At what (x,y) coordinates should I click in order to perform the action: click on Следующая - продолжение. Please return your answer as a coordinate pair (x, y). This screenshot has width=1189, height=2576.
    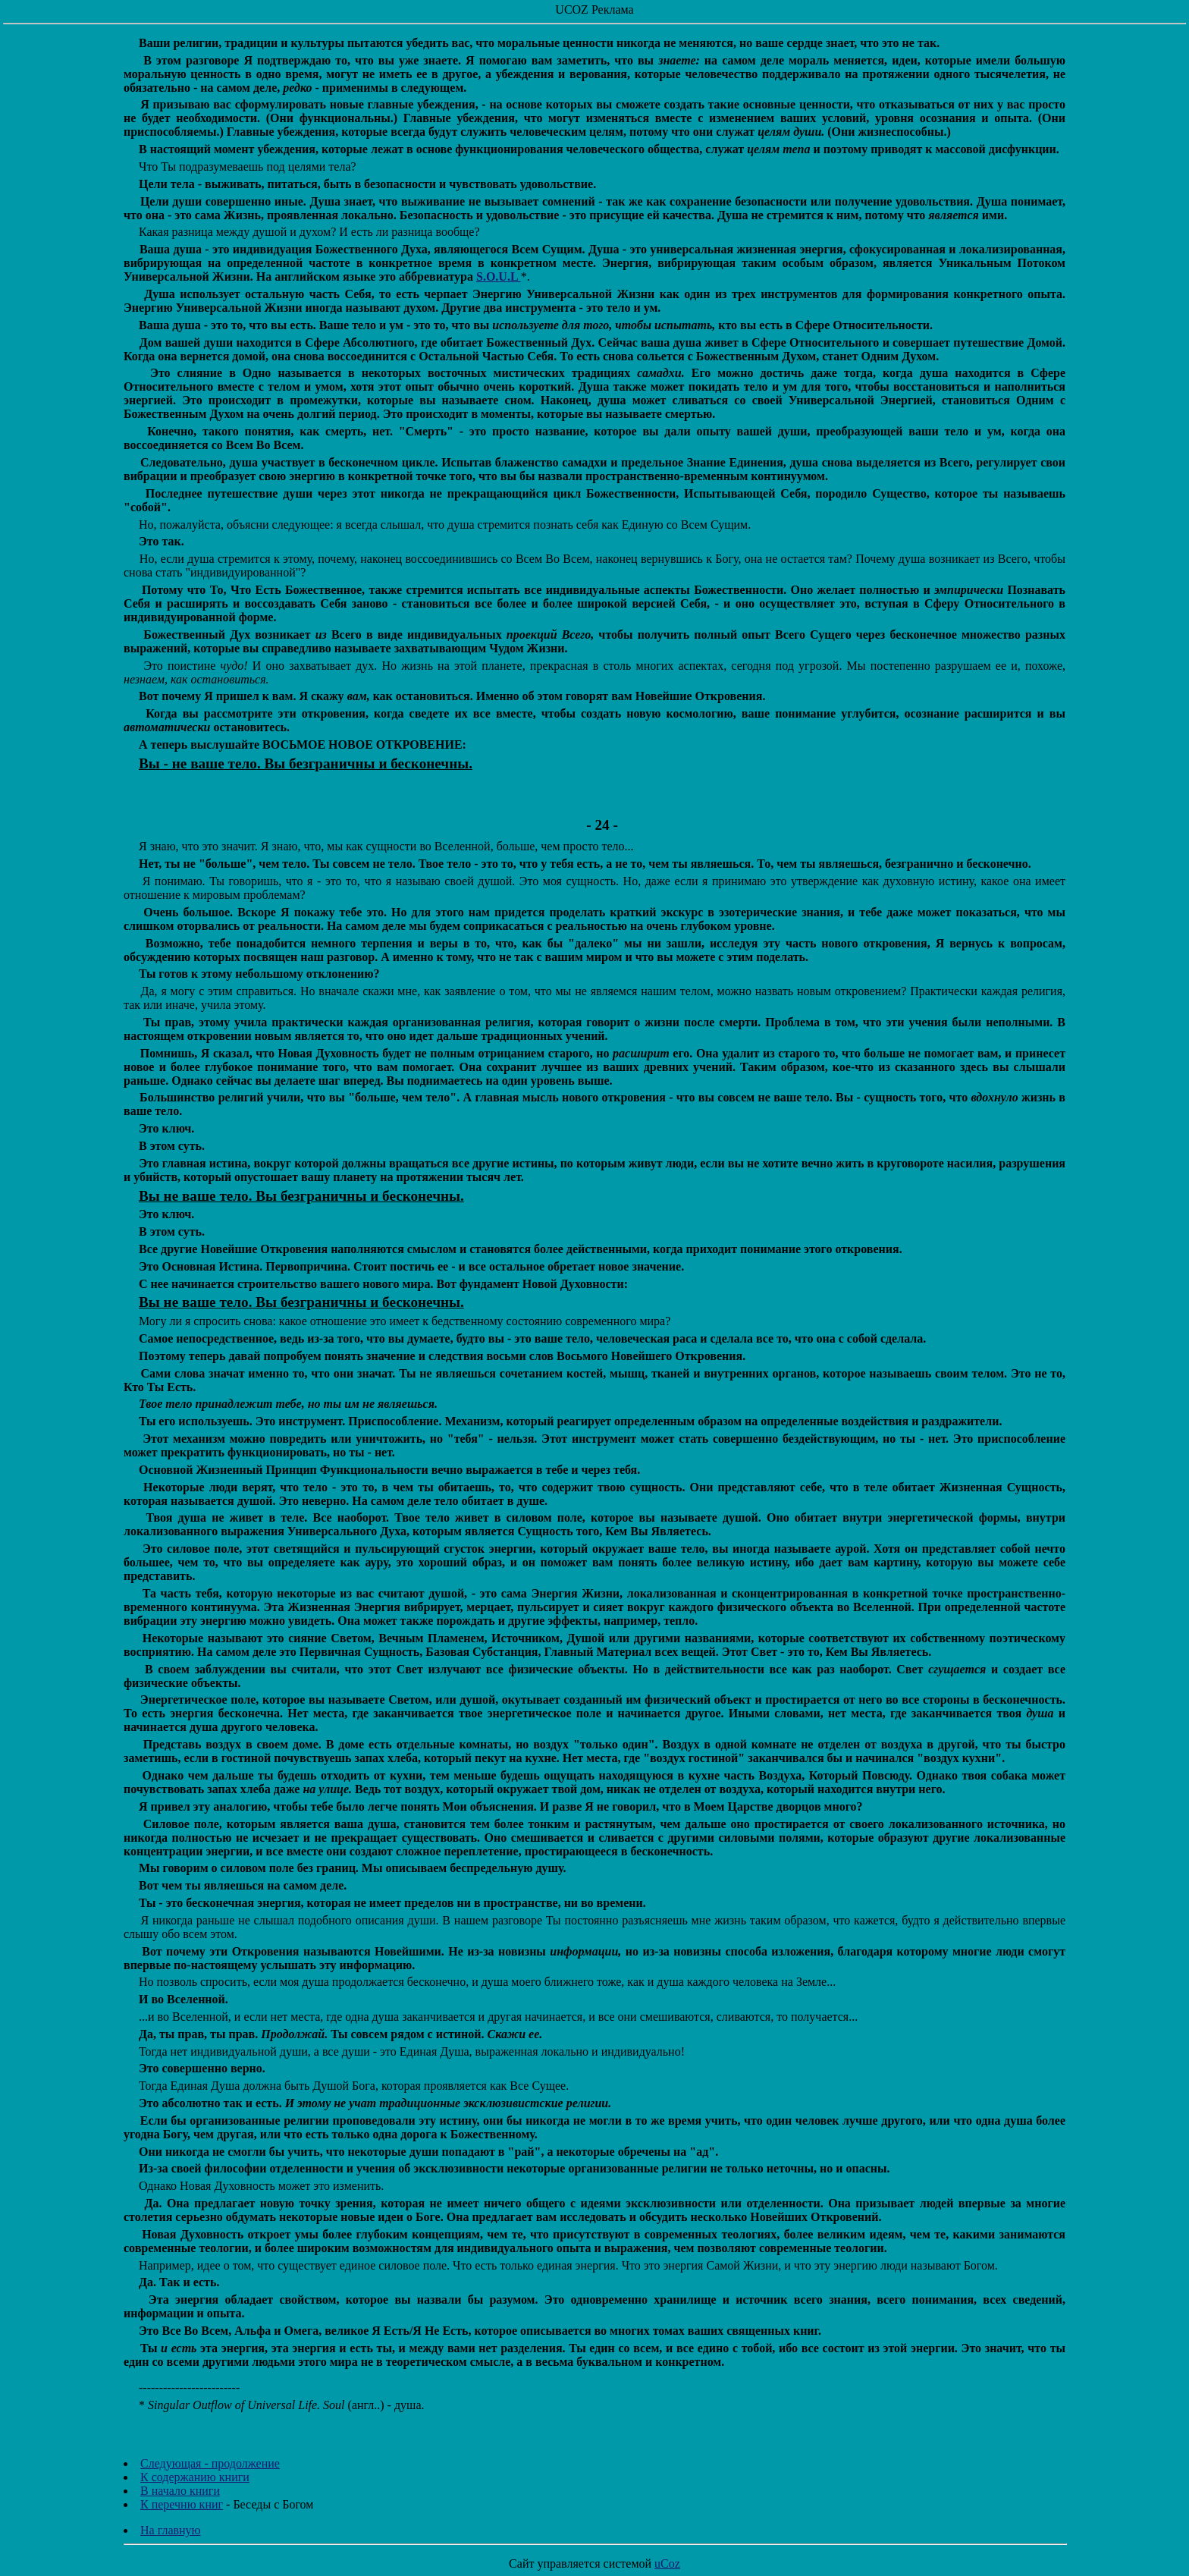
    Looking at the image, I should click on (210, 2463).